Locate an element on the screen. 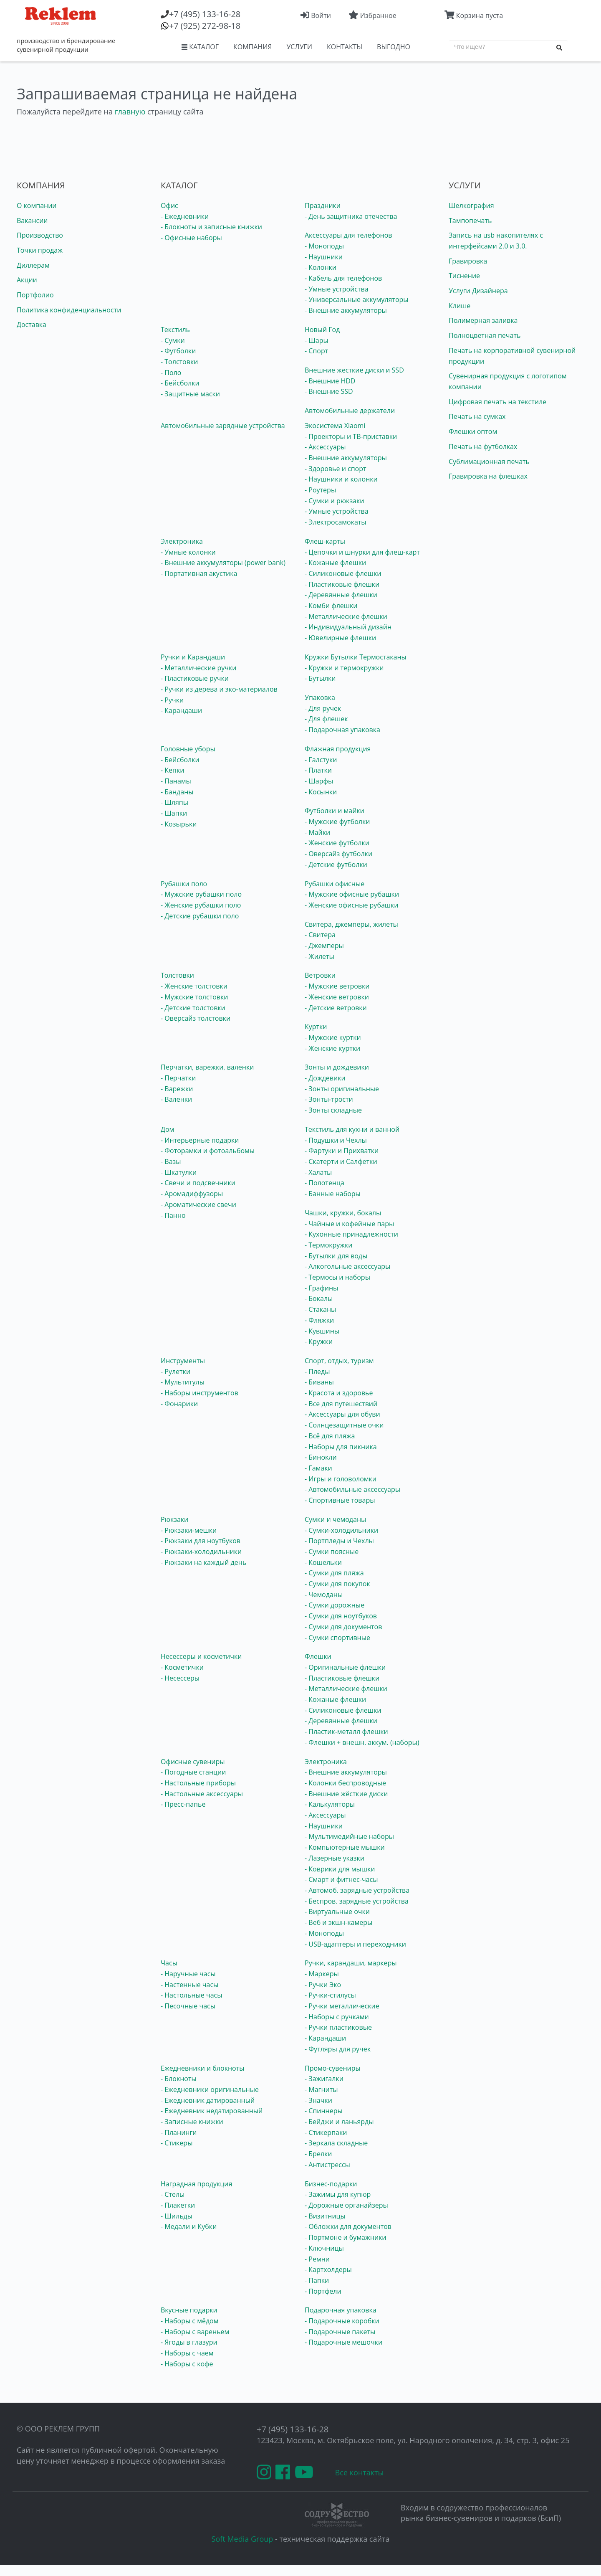 This screenshot has width=601, height=2576. - Сумки для покупок is located at coordinates (337, 1583).